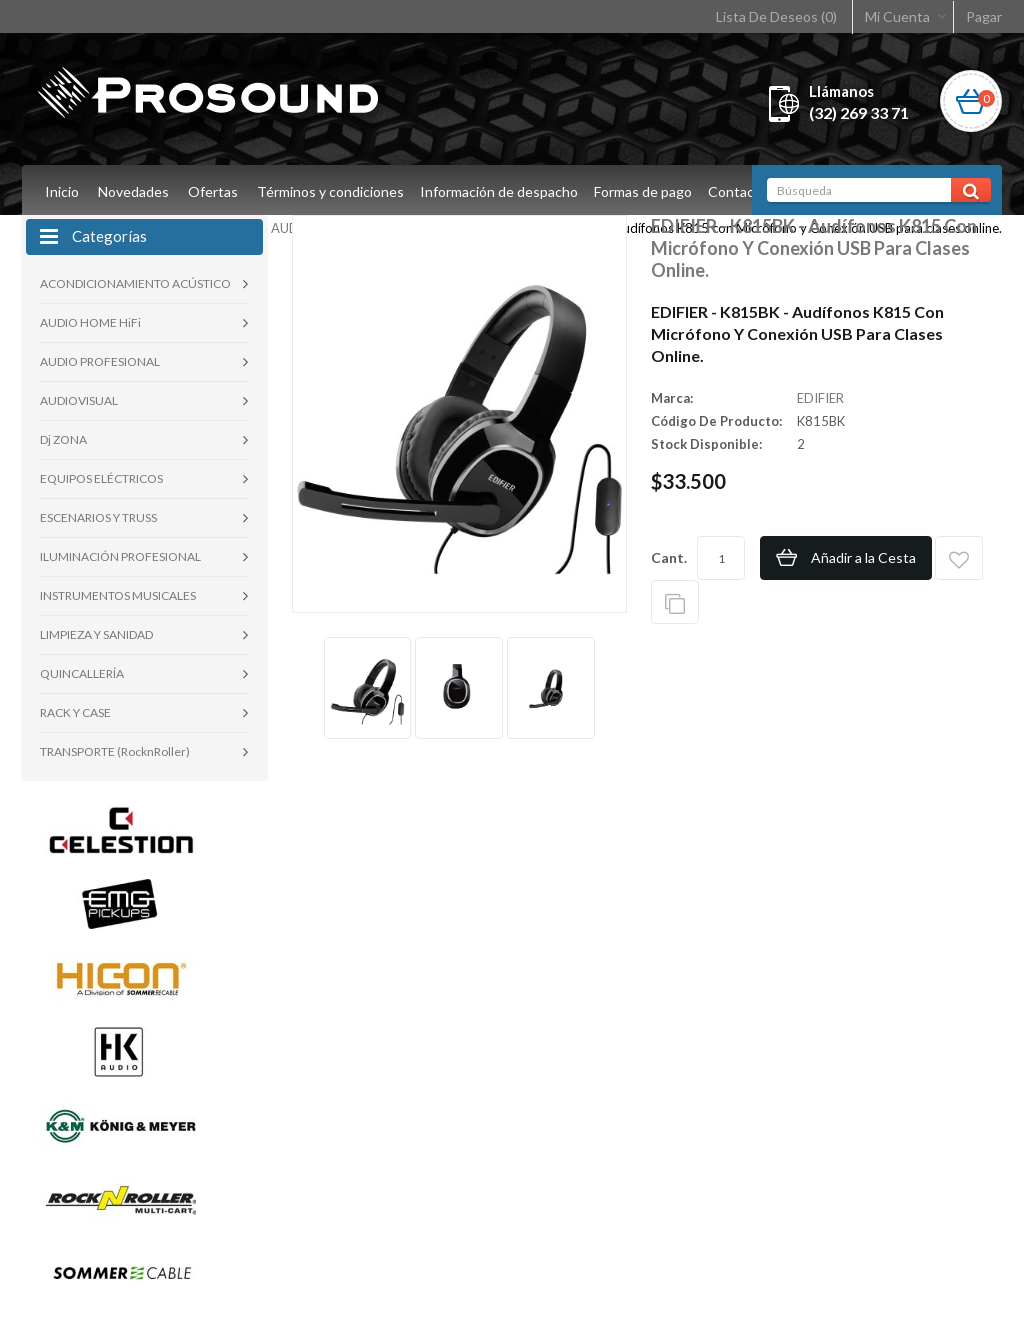 This screenshot has width=1024, height=1323. I want to click on EDIFIER, so click(820, 398).